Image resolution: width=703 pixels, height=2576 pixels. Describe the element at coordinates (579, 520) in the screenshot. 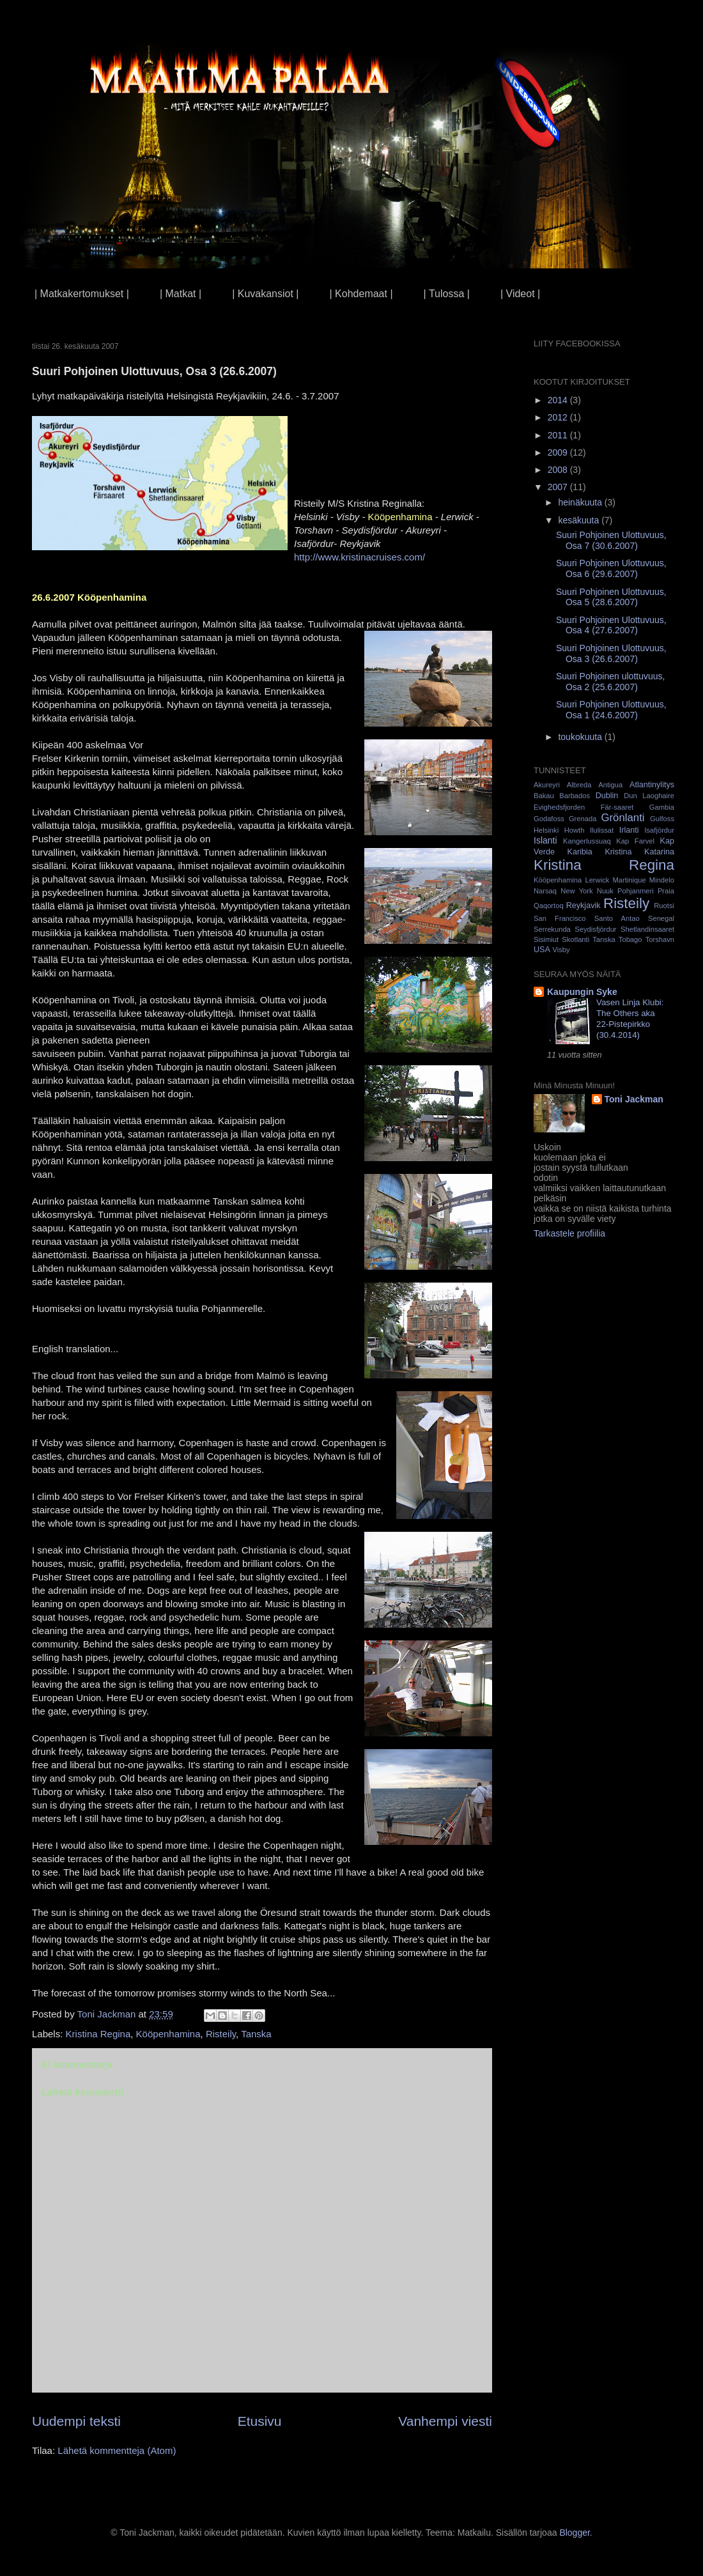

I see `kesäkuuta` at that location.